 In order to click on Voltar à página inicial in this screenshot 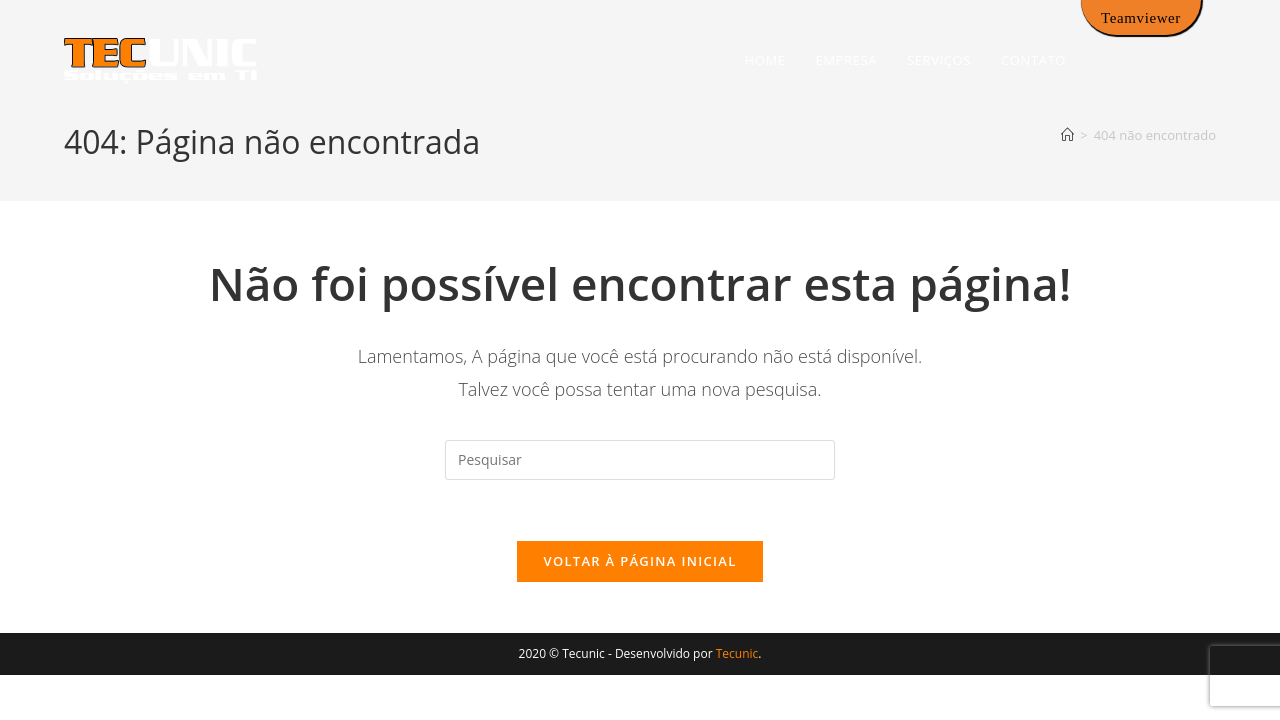, I will do `click(639, 561)`.